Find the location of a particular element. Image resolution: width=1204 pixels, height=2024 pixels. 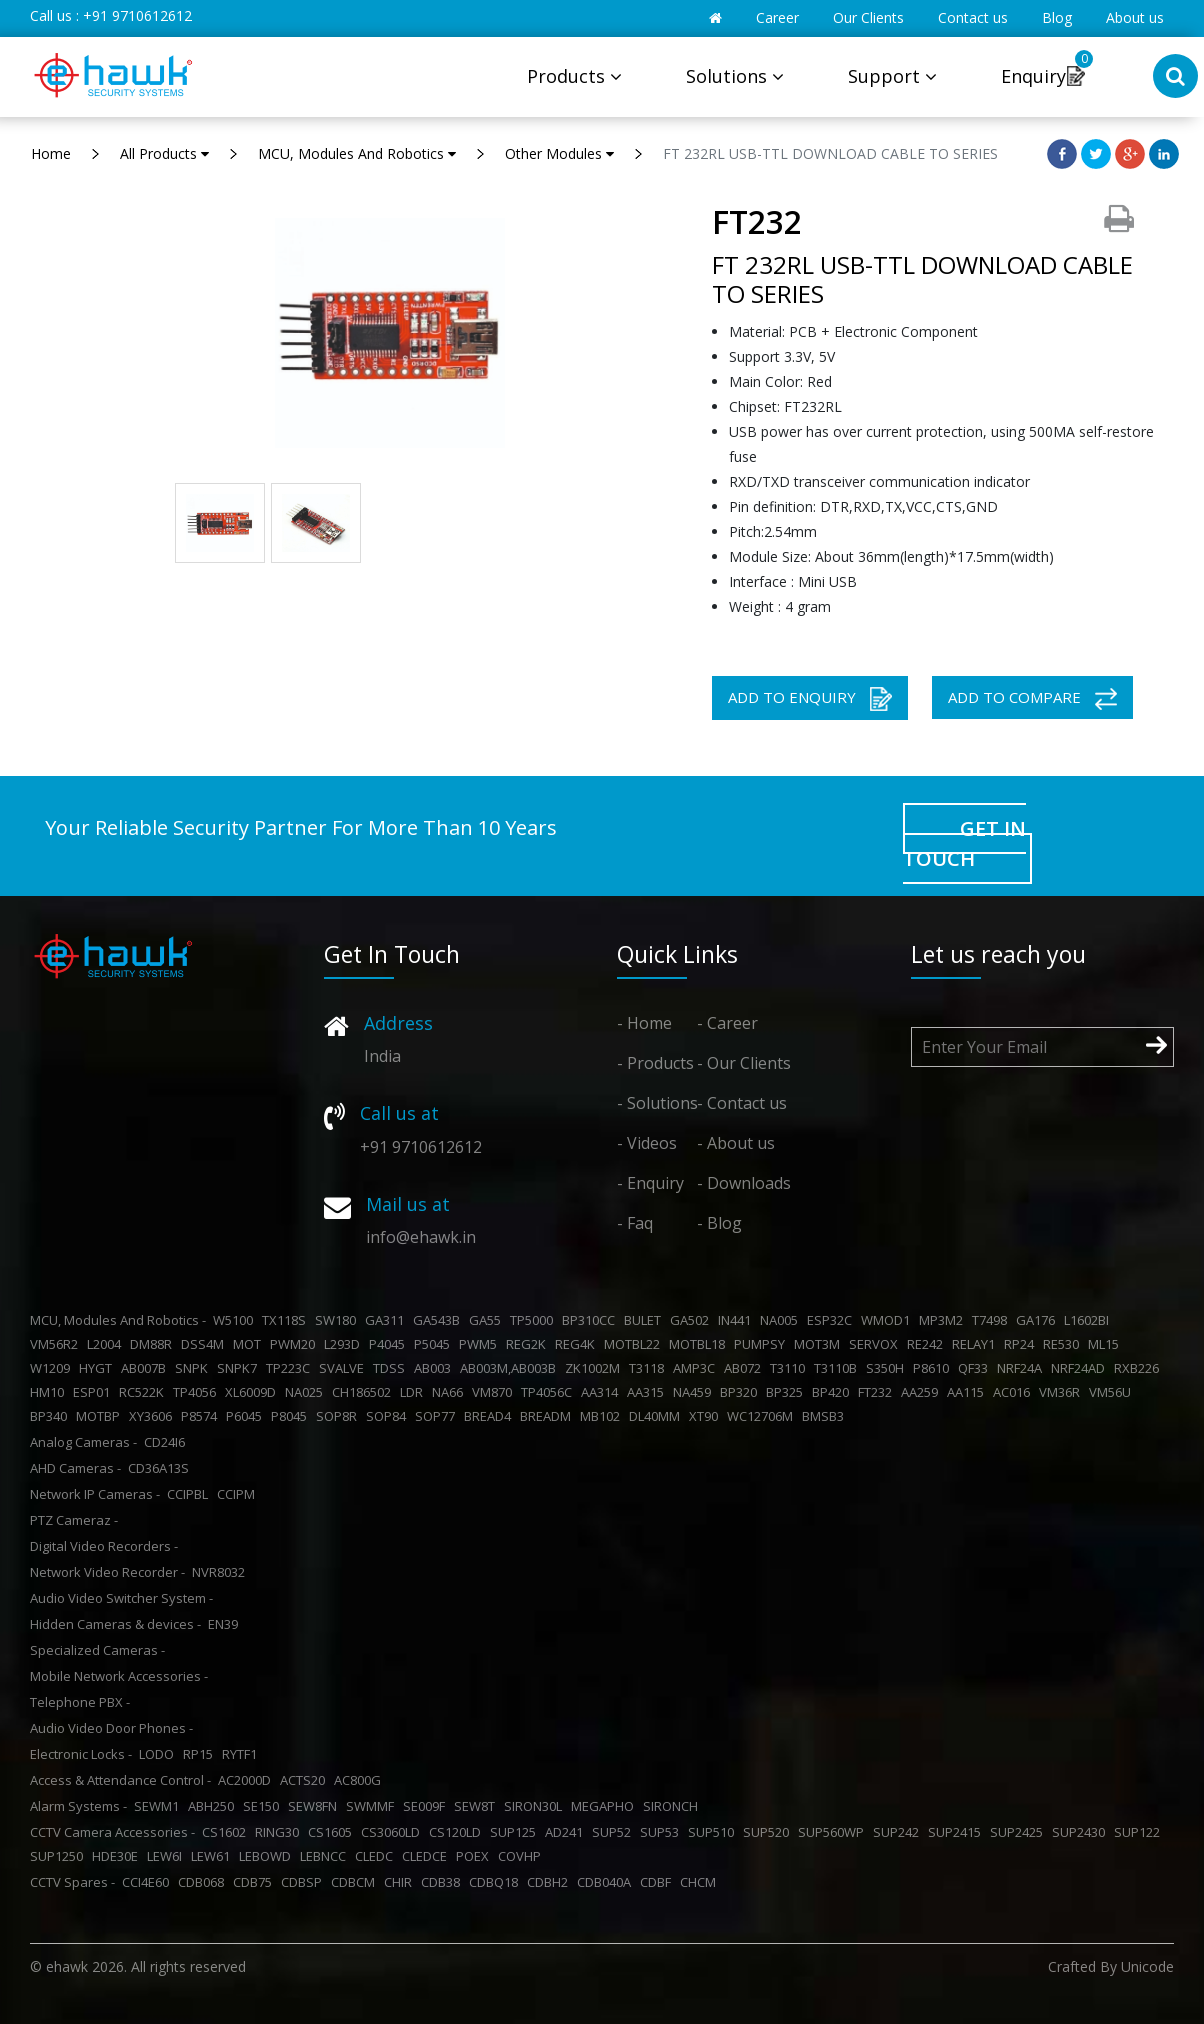

Career is located at coordinates (777, 17).